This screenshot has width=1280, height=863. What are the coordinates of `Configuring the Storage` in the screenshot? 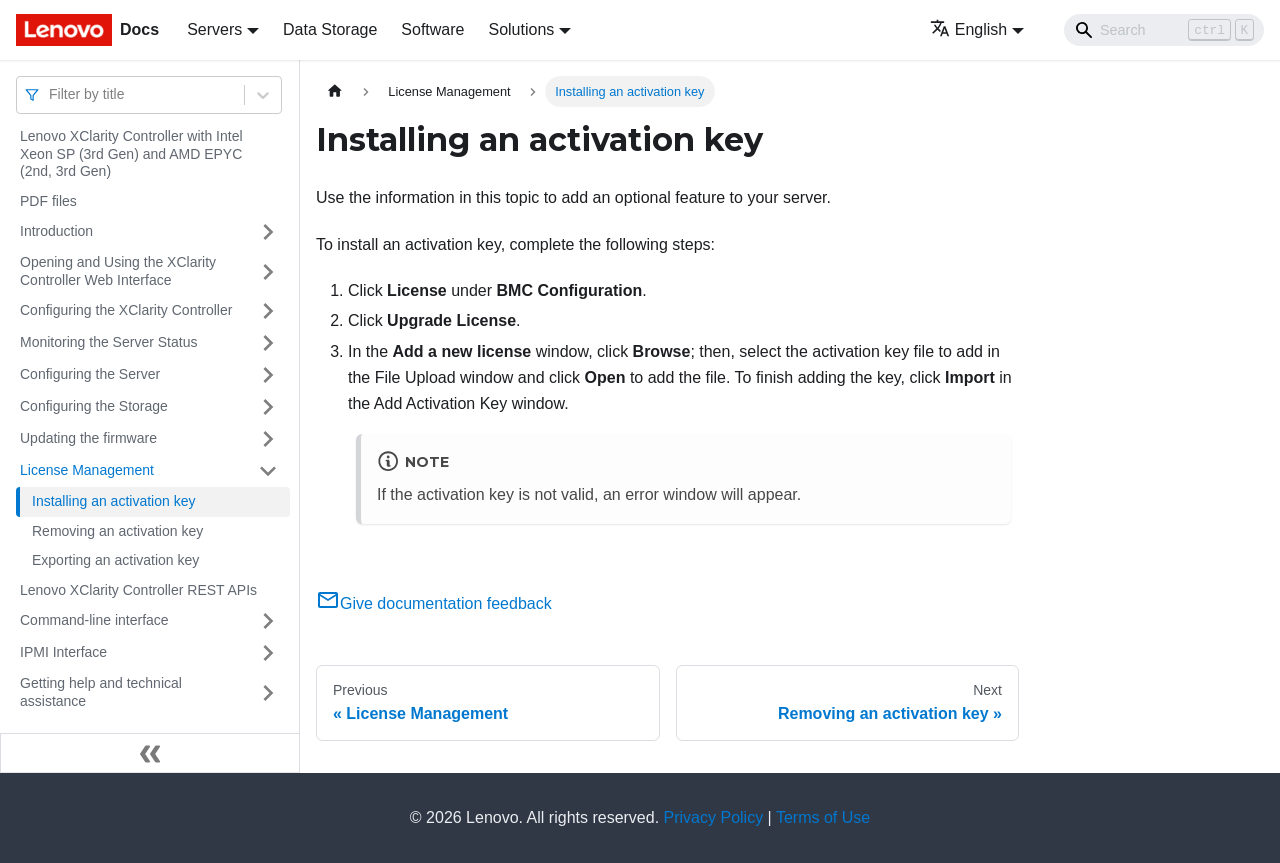 It's located at (94, 406).